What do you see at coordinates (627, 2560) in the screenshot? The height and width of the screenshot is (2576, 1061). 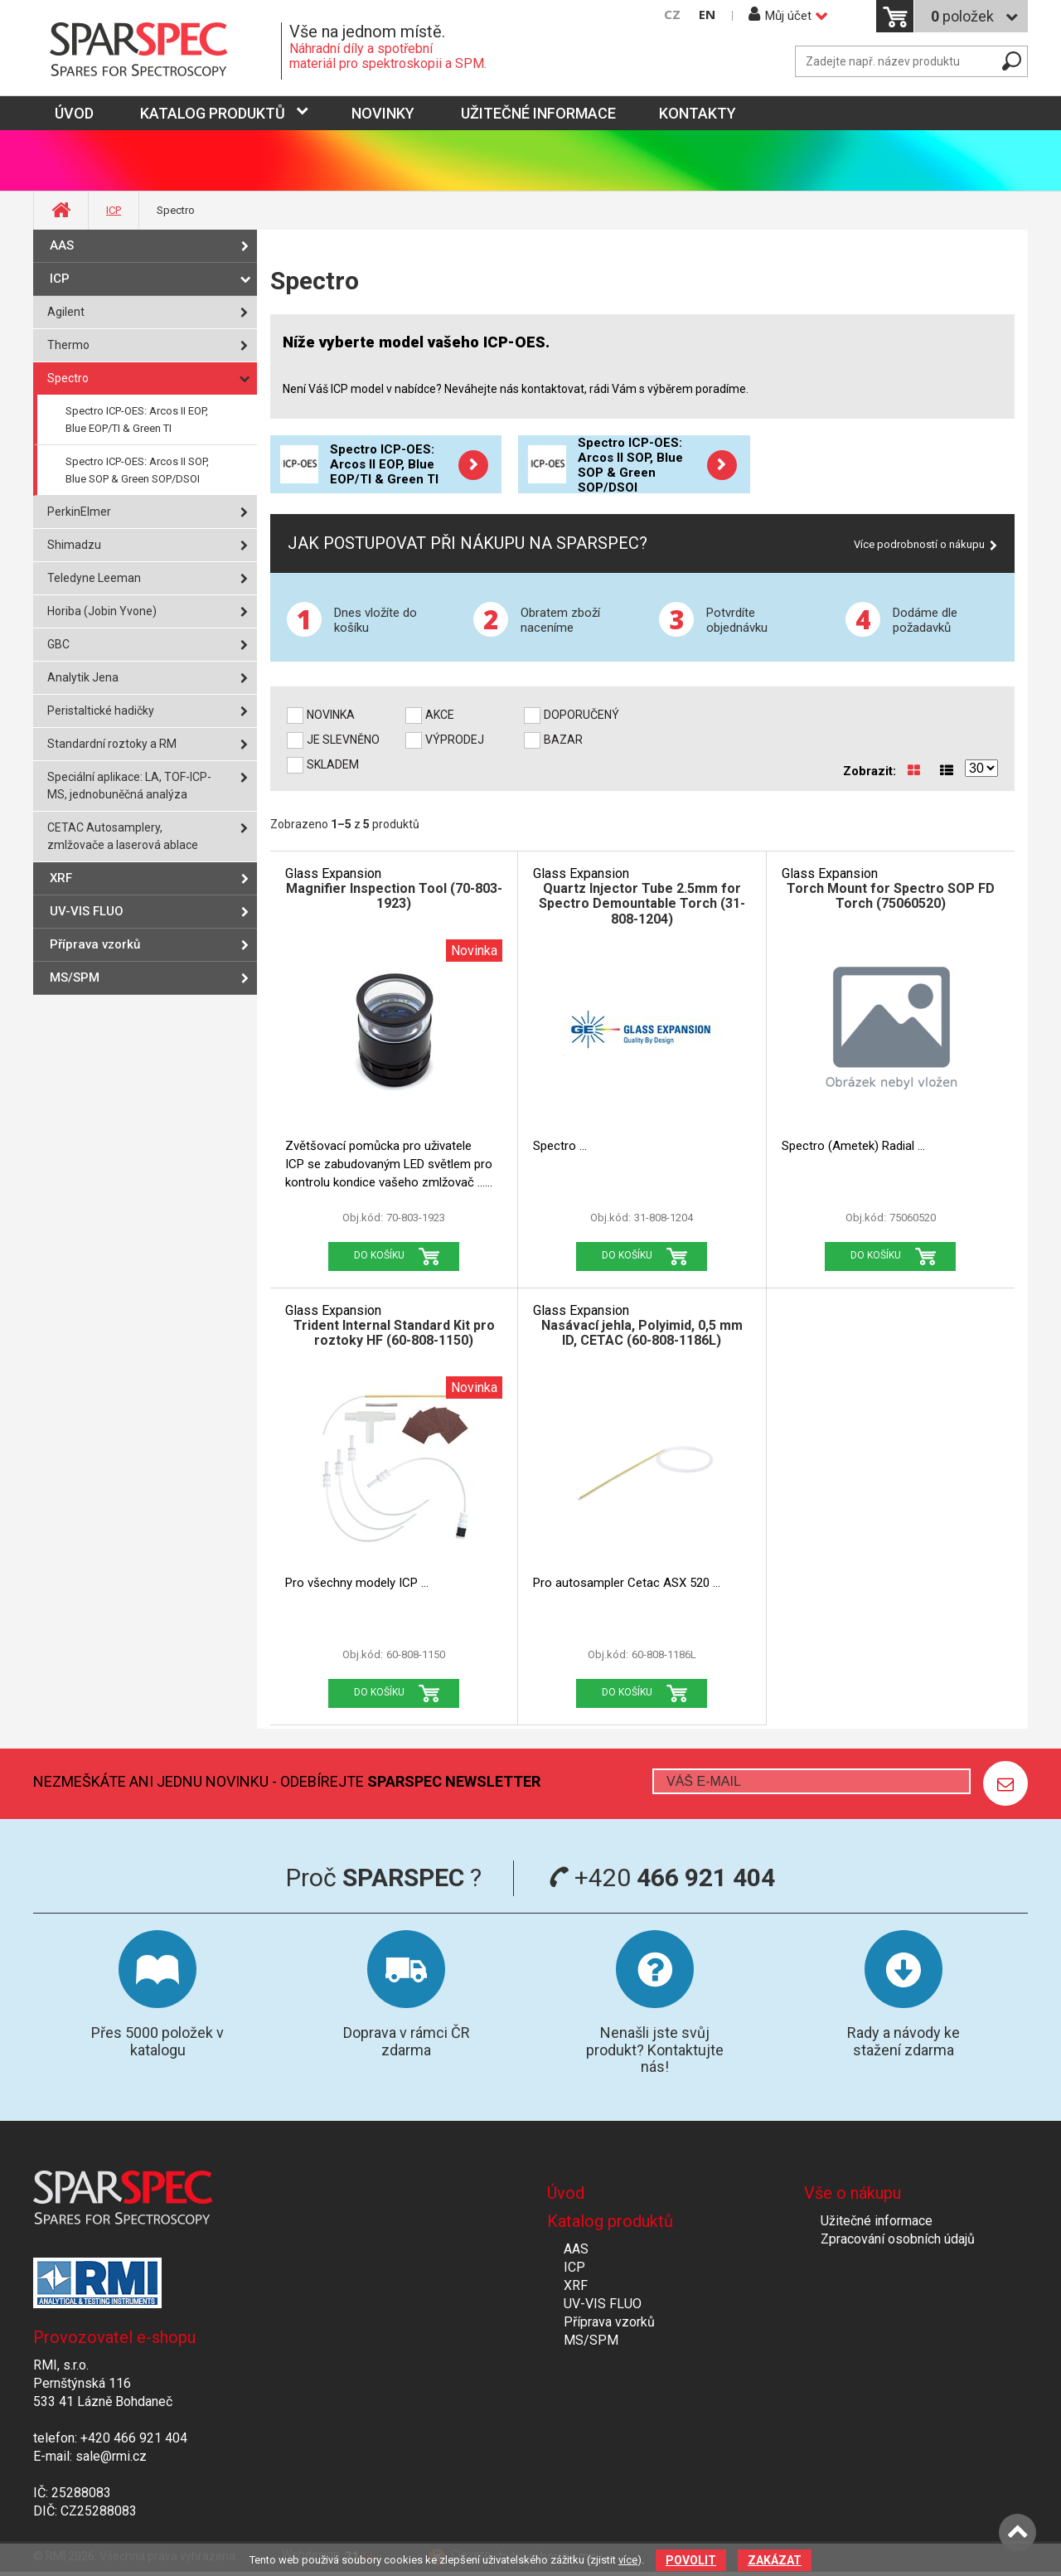 I see `více` at bounding box center [627, 2560].